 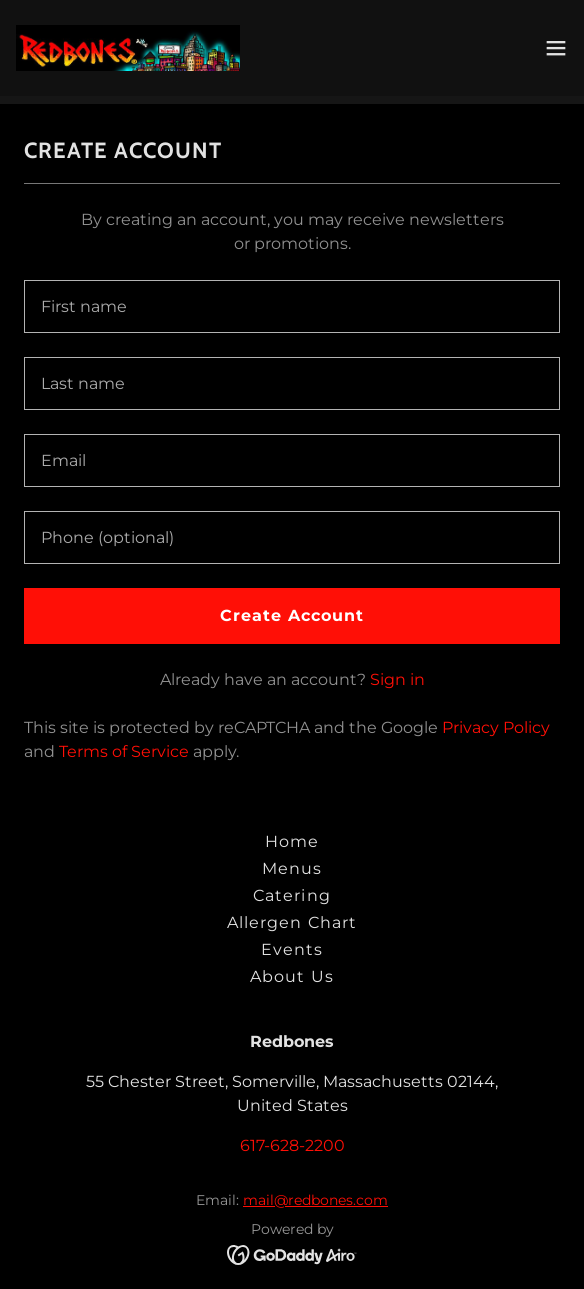 What do you see at coordinates (556, 48) in the screenshot?
I see `[button]` at bounding box center [556, 48].